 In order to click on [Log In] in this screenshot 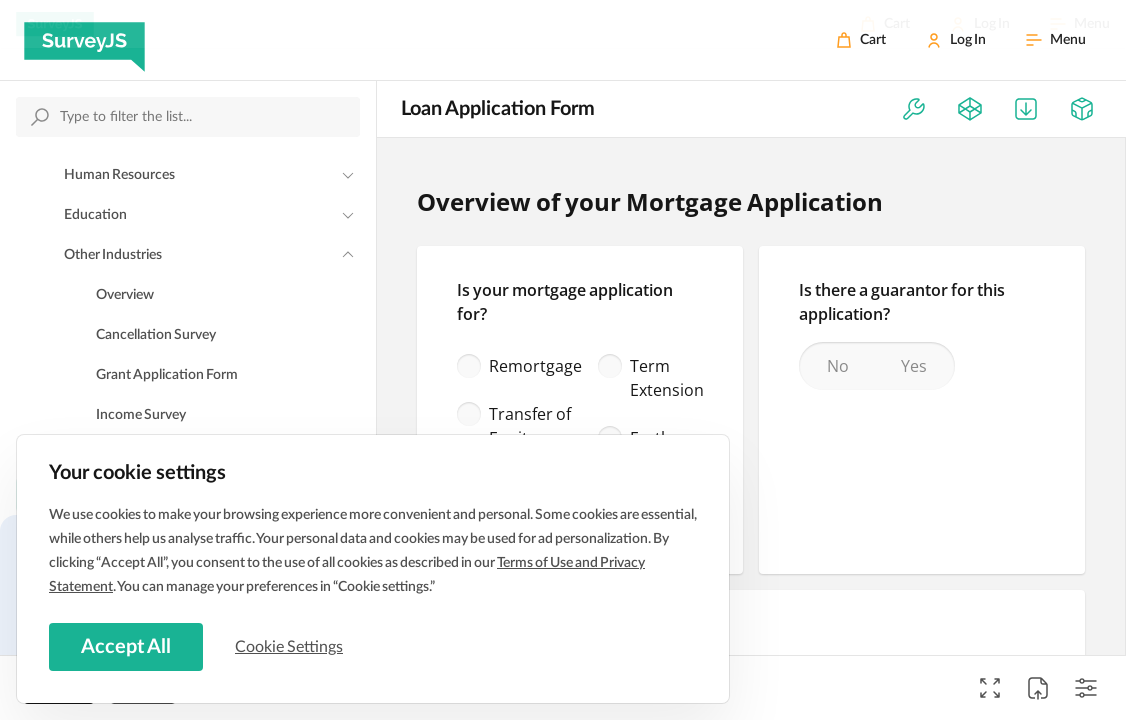, I will do `click(956, 40)`.